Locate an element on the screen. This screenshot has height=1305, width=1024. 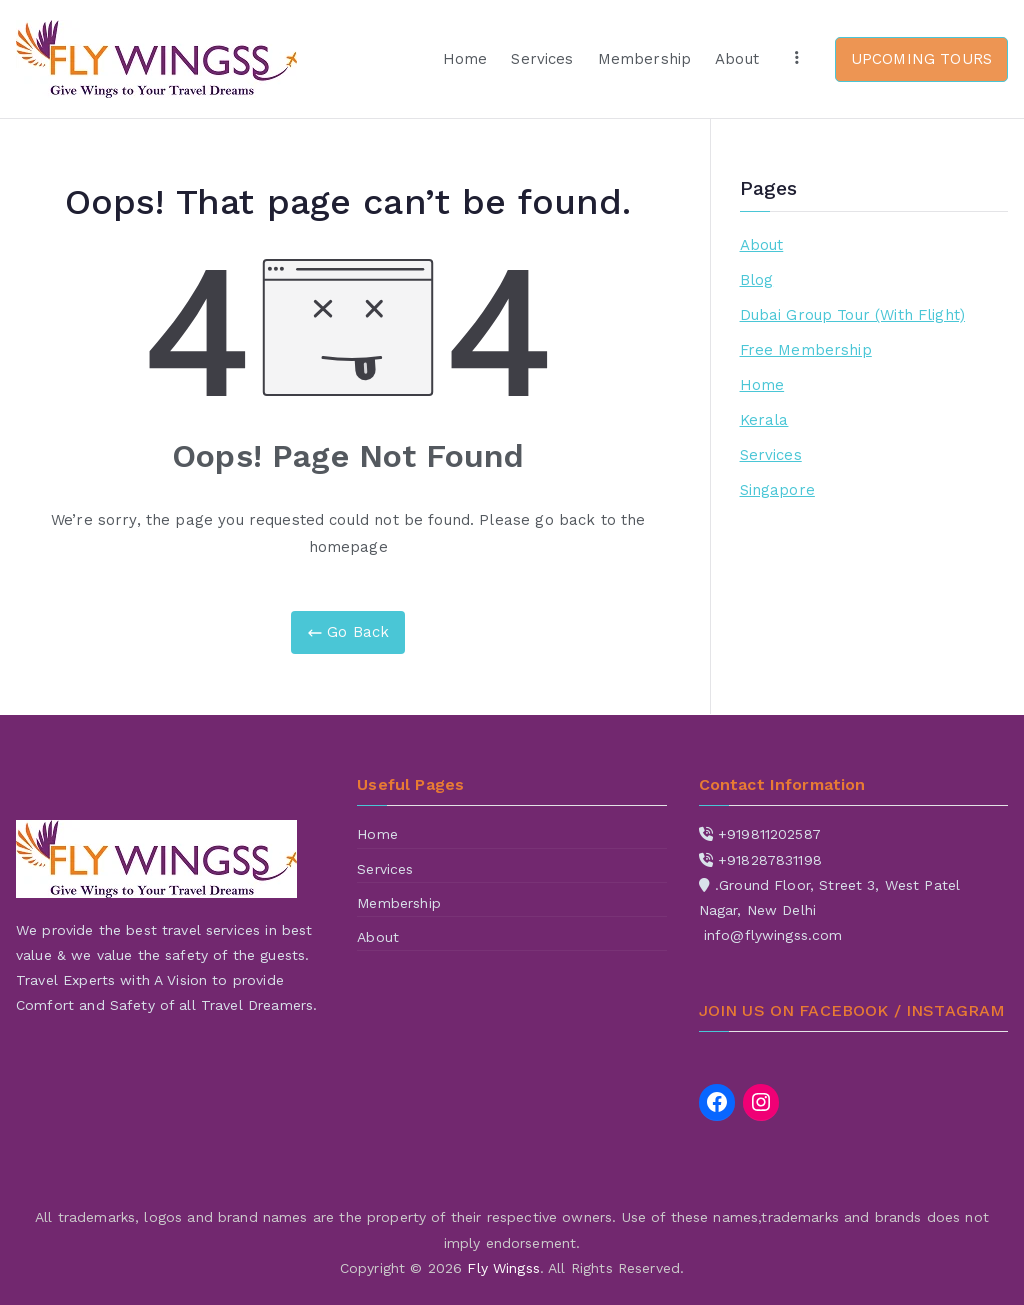
Services is located at coordinates (542, 59).